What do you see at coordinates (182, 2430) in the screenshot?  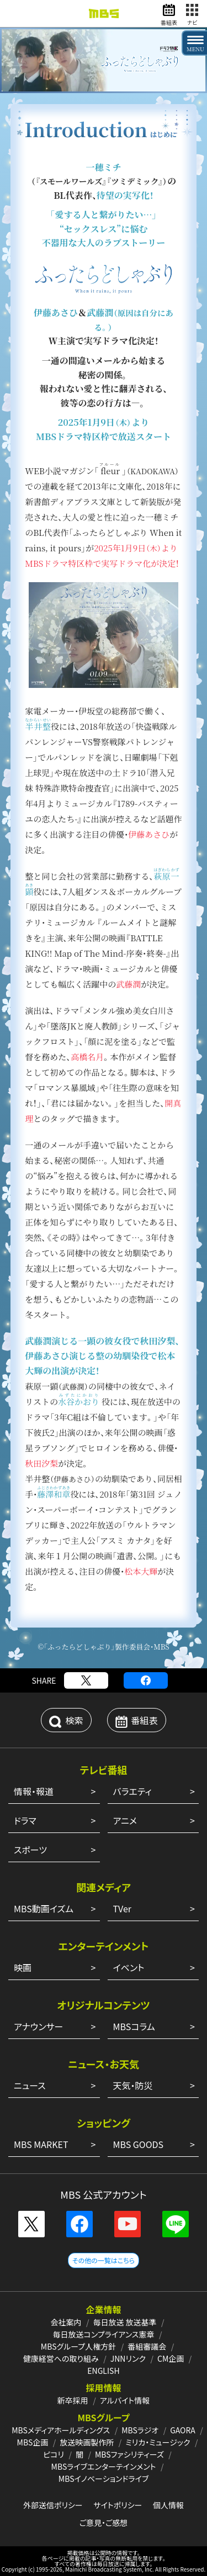 I see `GAORA` at bounding box center [182, 2430].